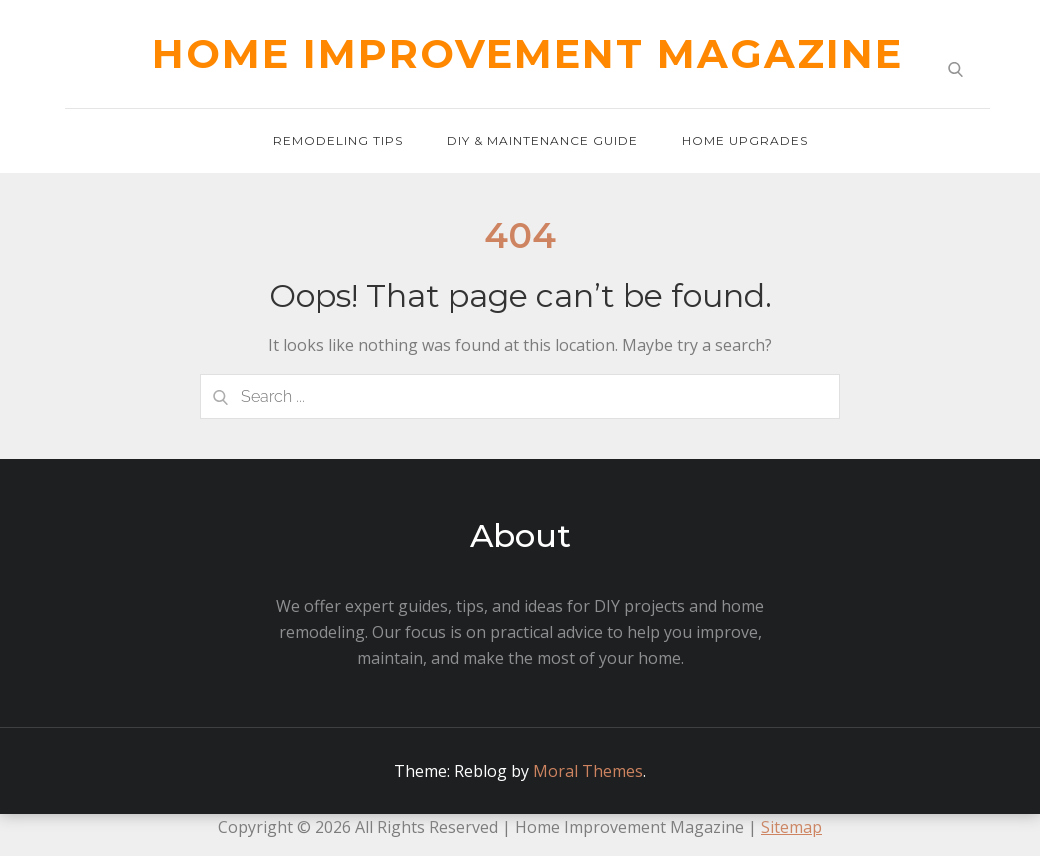  What do you see at coordinates (338, 140) in the screenshot?
I see `Remodeling Tips` at bounding box center [338, 140].